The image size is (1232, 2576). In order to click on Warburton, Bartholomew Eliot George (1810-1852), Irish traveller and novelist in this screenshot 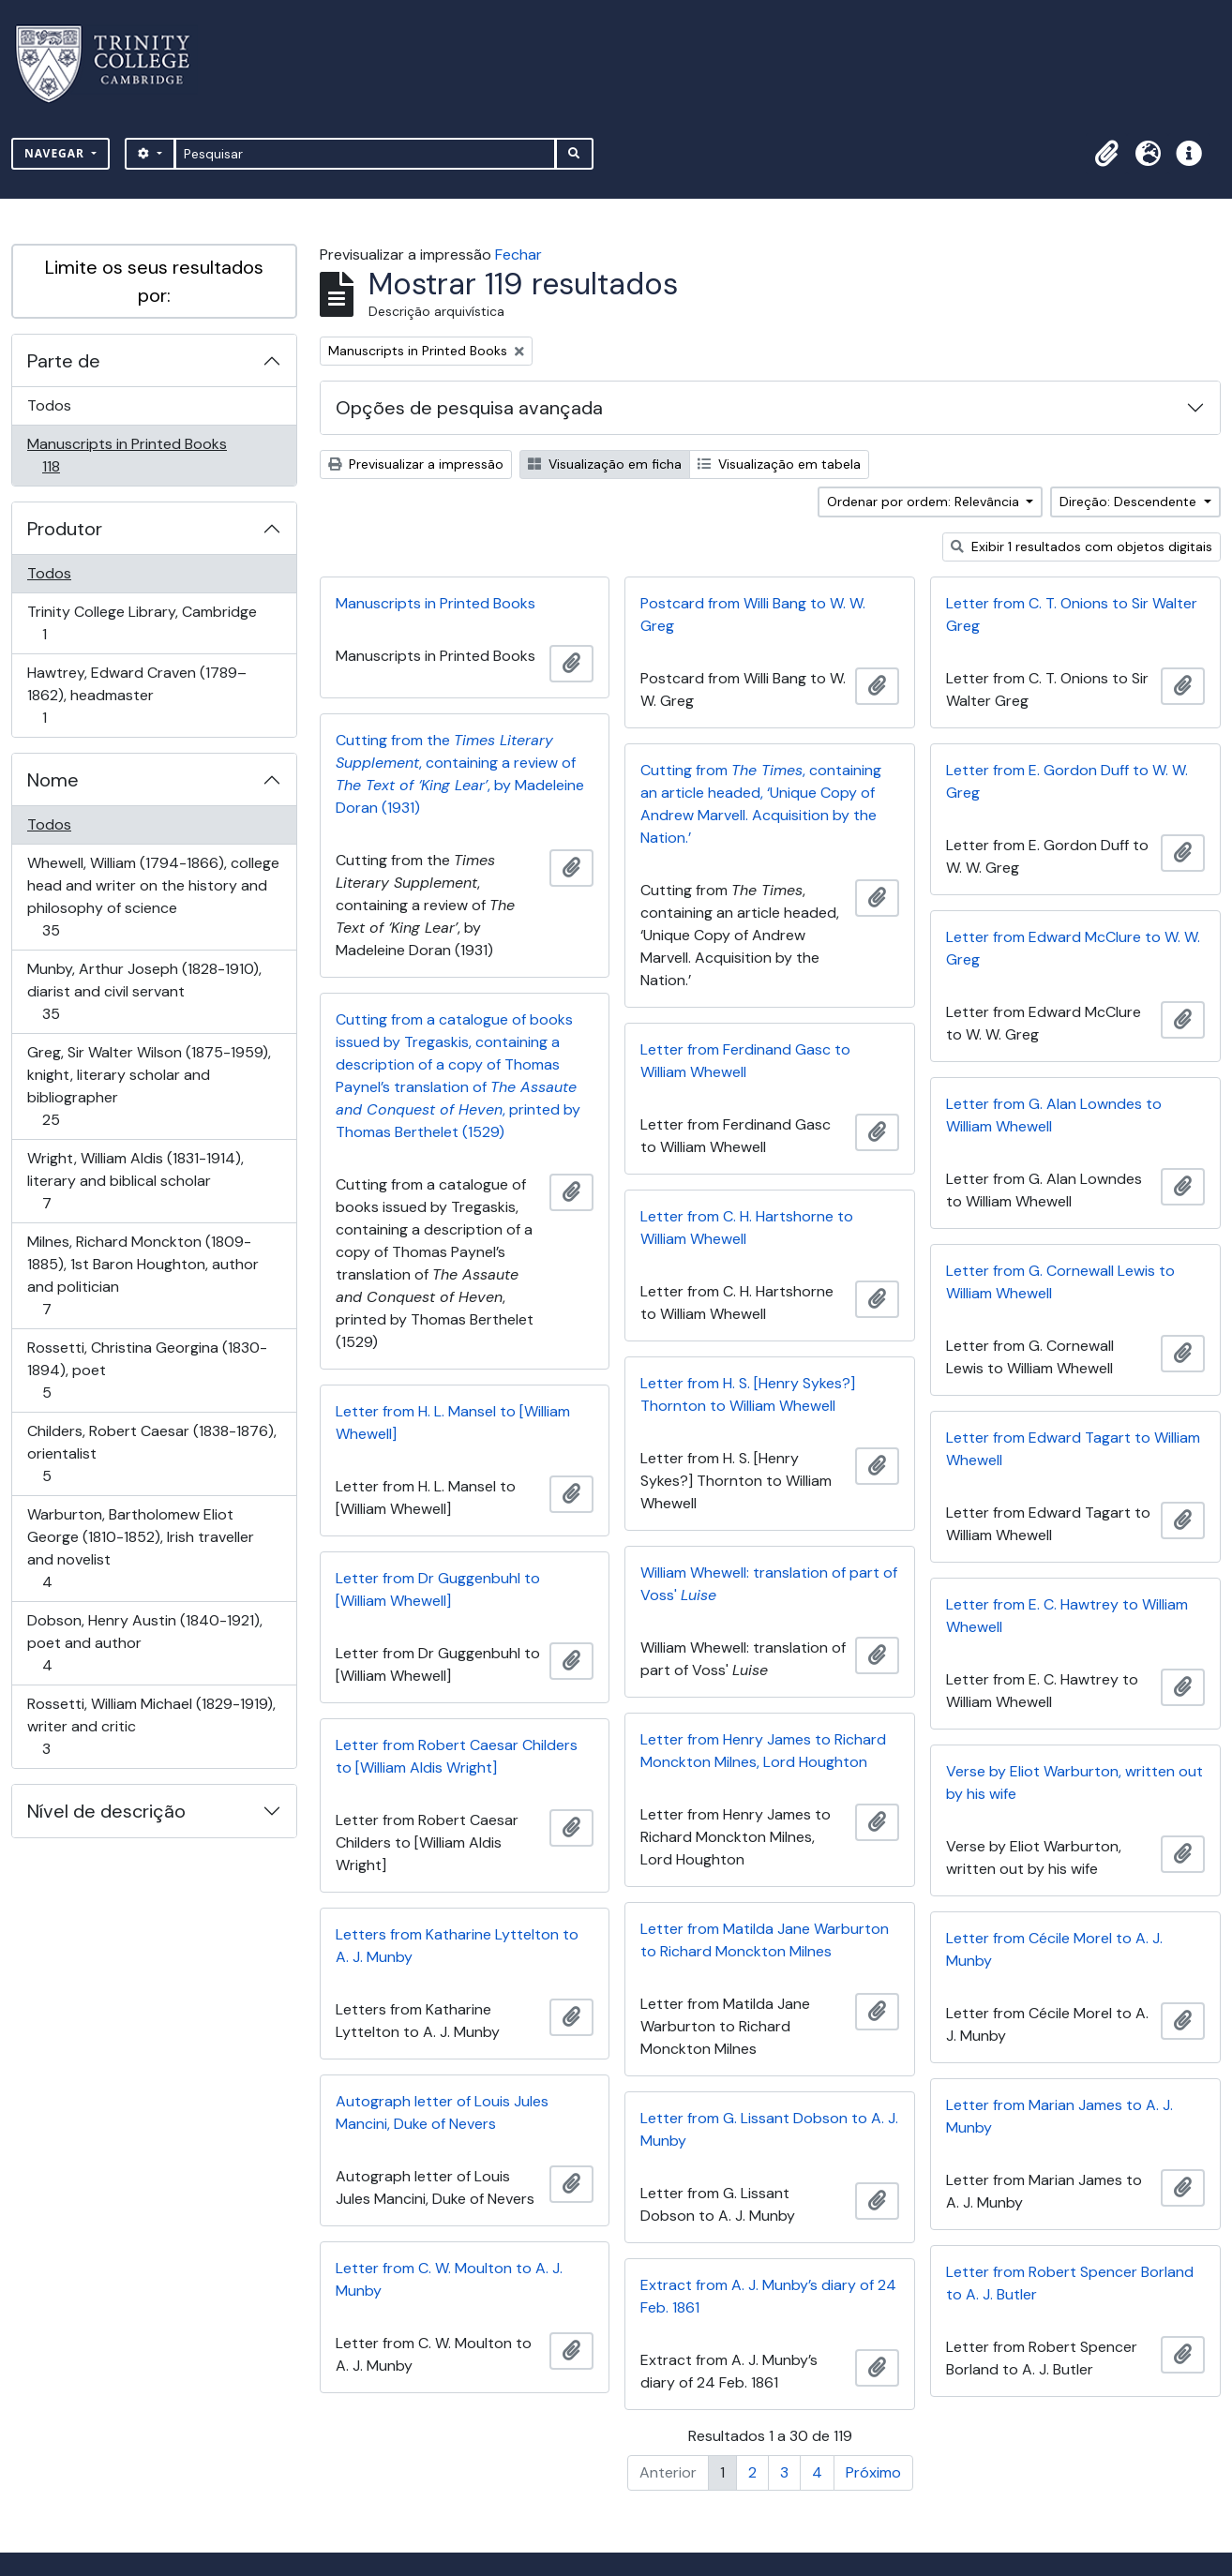, I will do `click(140, 1548)`.